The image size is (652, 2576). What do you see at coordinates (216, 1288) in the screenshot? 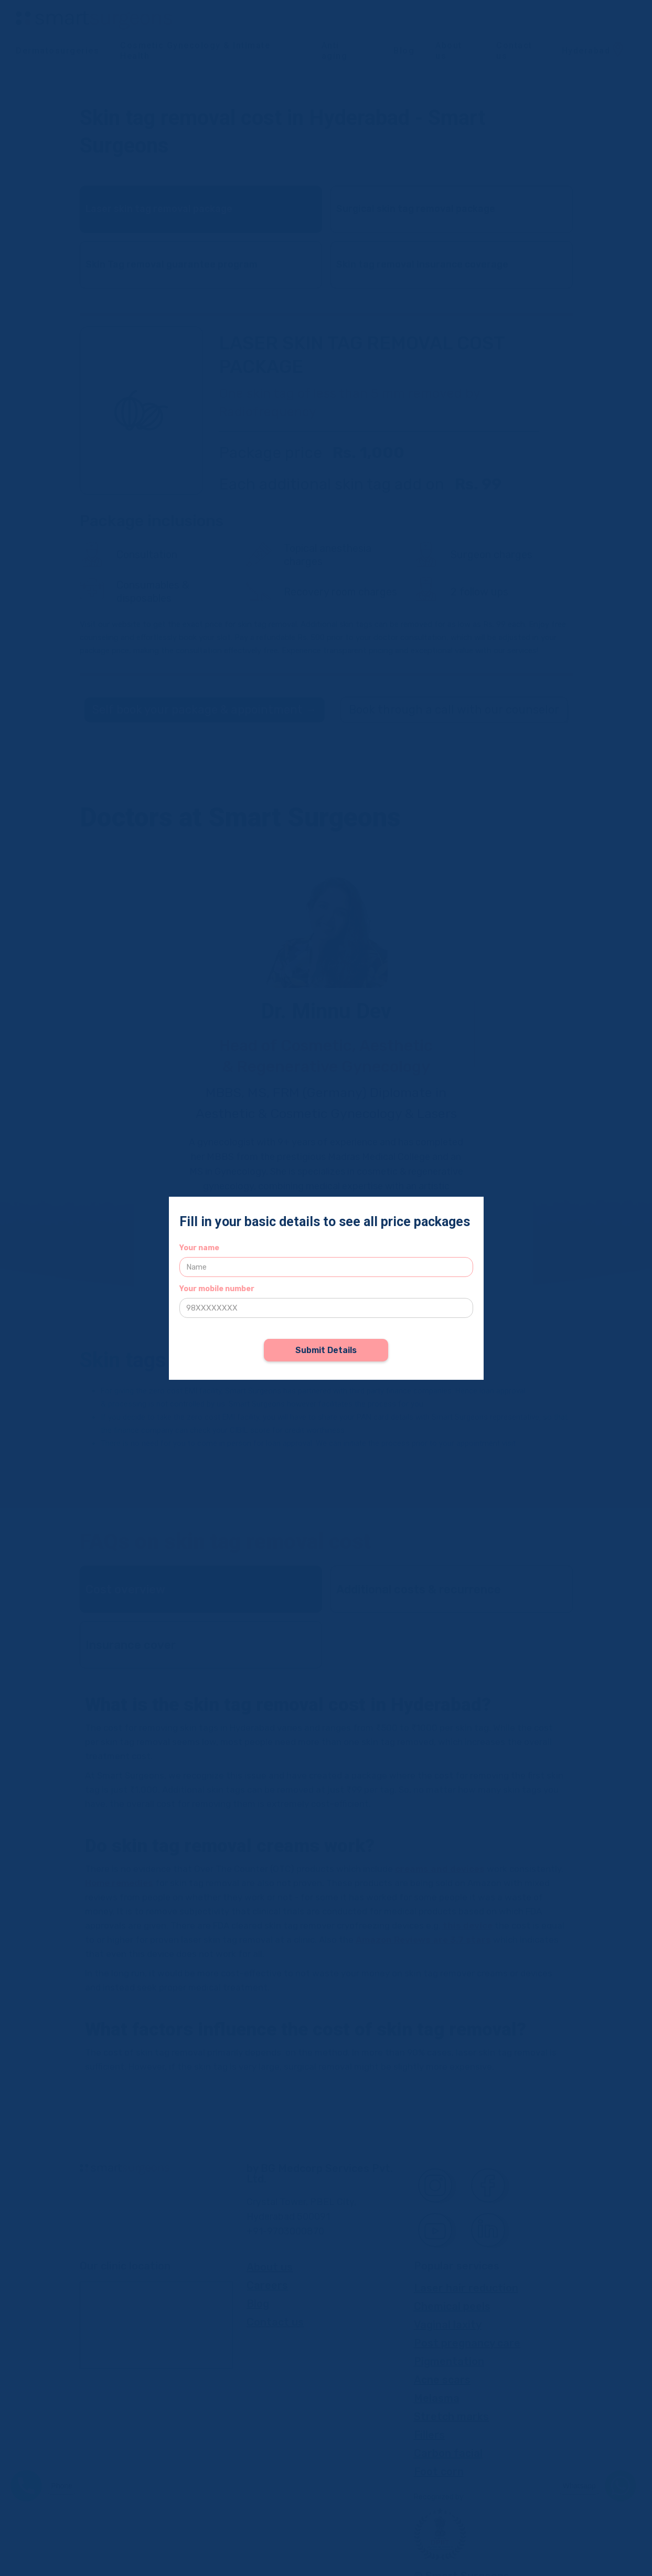
I see `Your mobile number` at bounding box center [216, 1288].